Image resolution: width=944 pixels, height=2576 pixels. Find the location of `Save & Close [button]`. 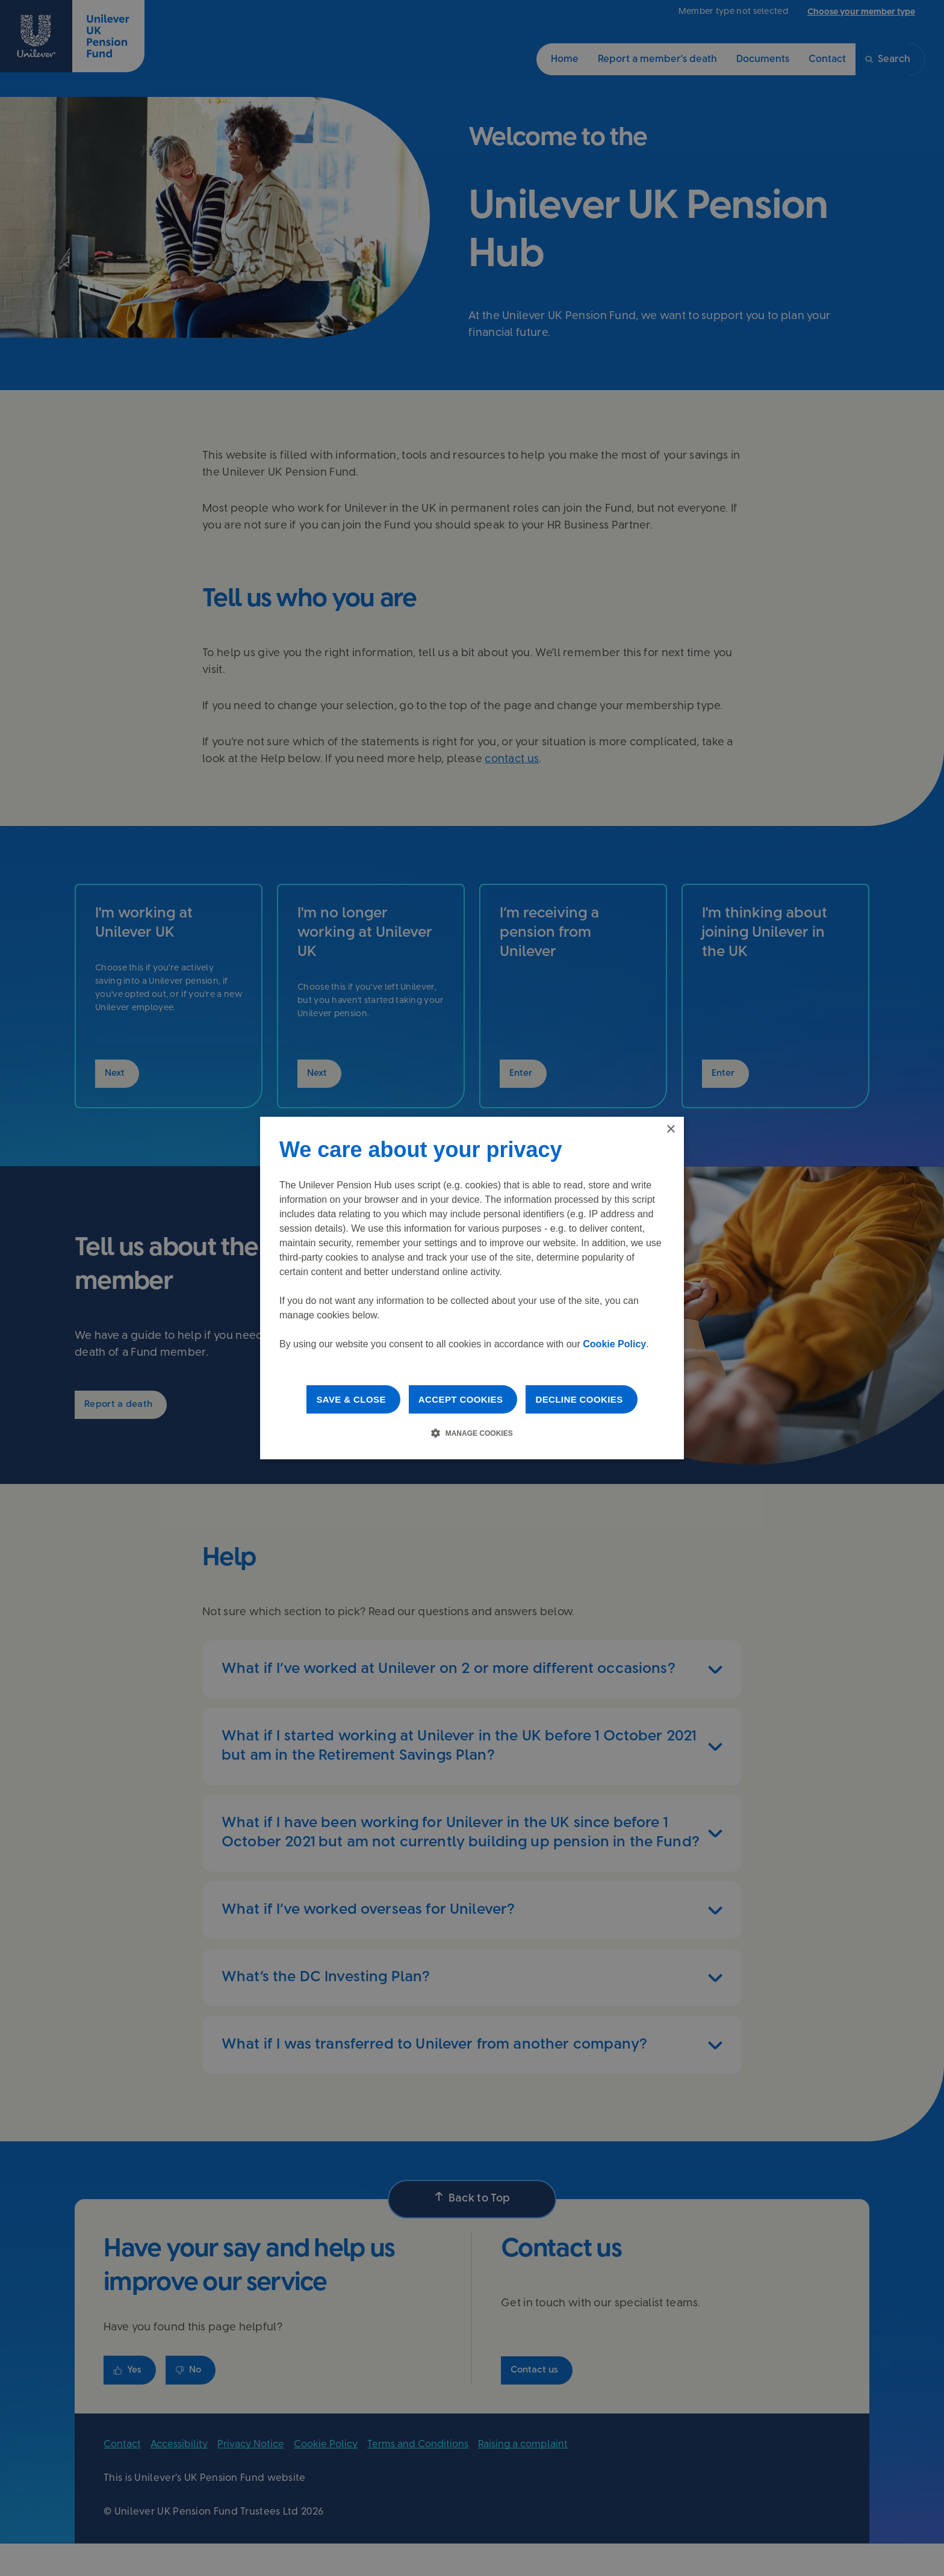

Save & Close [button] is located at coordinates (350, 1399).